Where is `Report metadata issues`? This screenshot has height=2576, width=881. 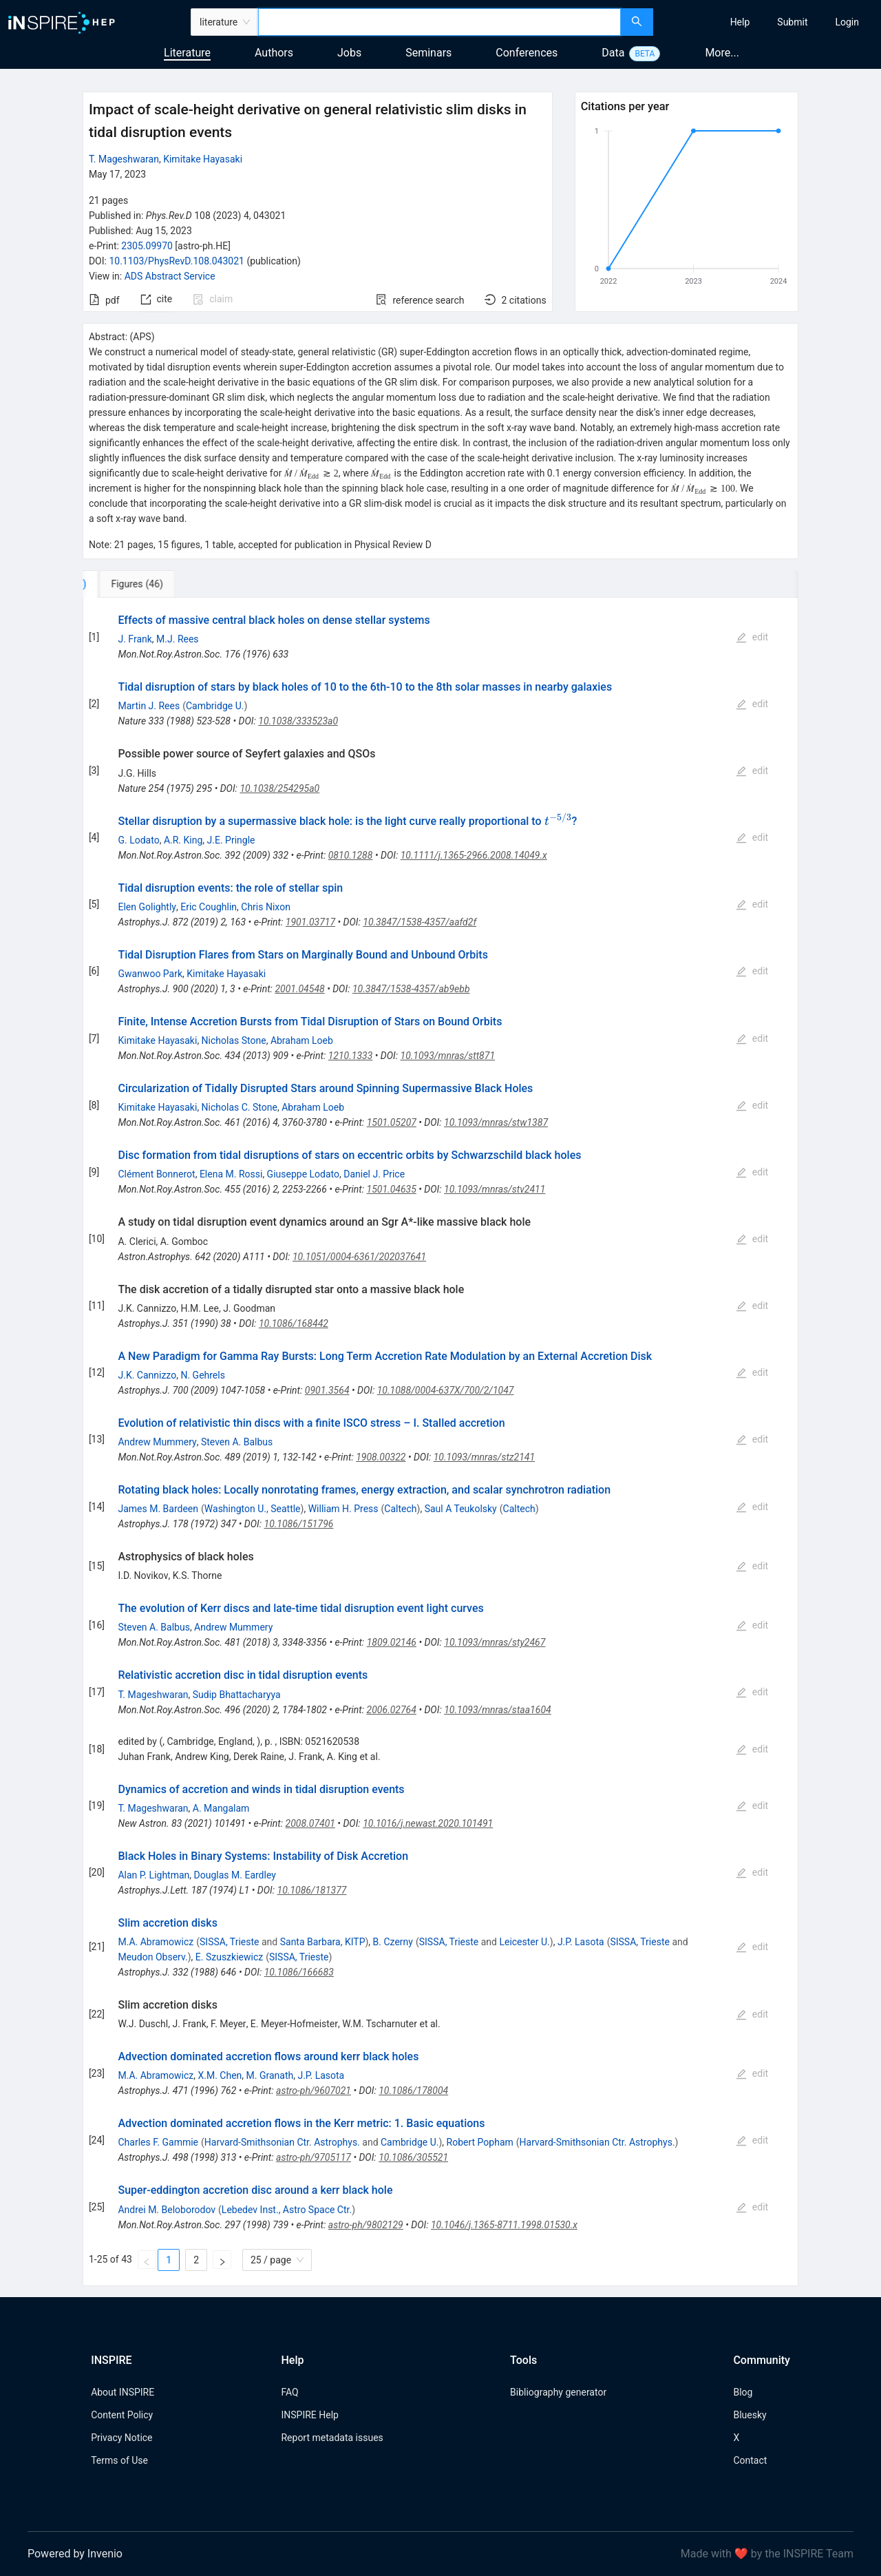
Report metadata issues is located at coordinates (332, 2437).